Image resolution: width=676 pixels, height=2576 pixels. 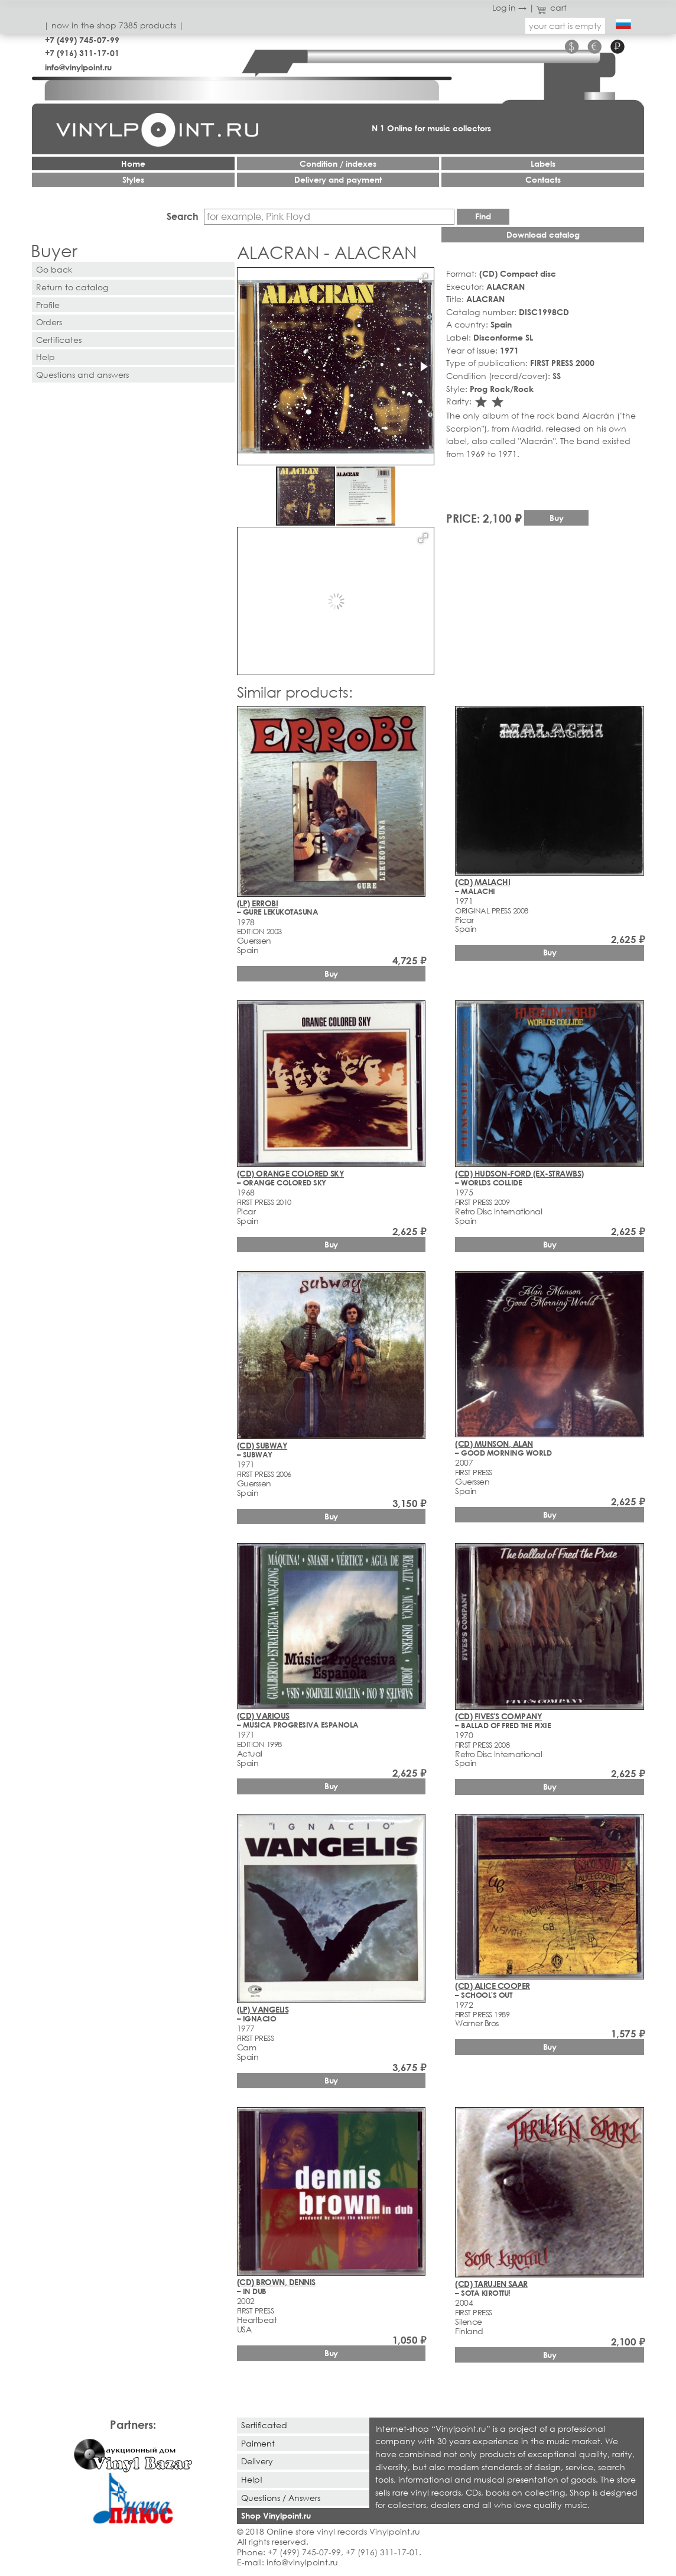 What do you see at coordinates (133, 179) in the screenshot?
I see `Styles` at bounding box center [133, 179].